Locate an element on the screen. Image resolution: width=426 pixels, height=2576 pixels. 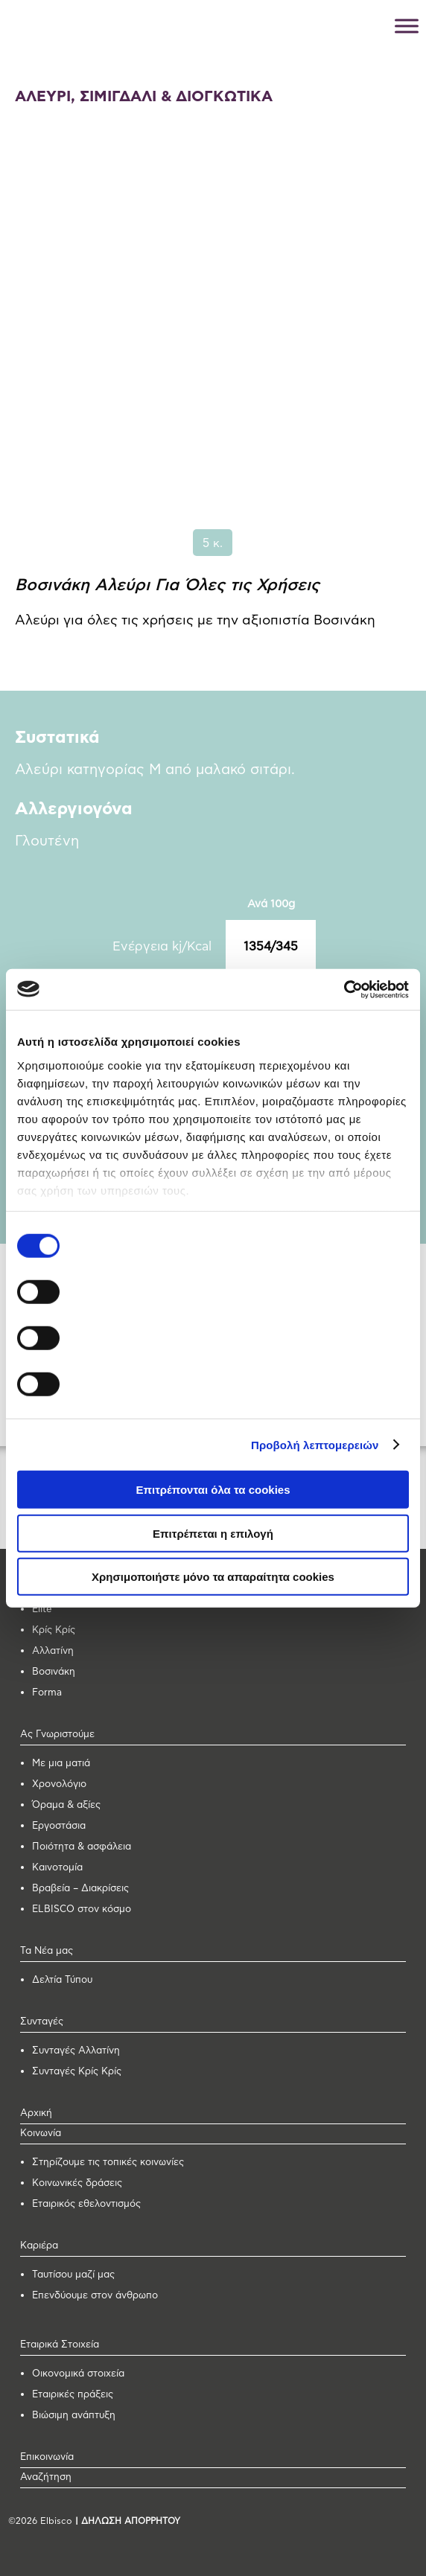
Κοινωνικές δράσεις is located at coordinates (77, 2183).